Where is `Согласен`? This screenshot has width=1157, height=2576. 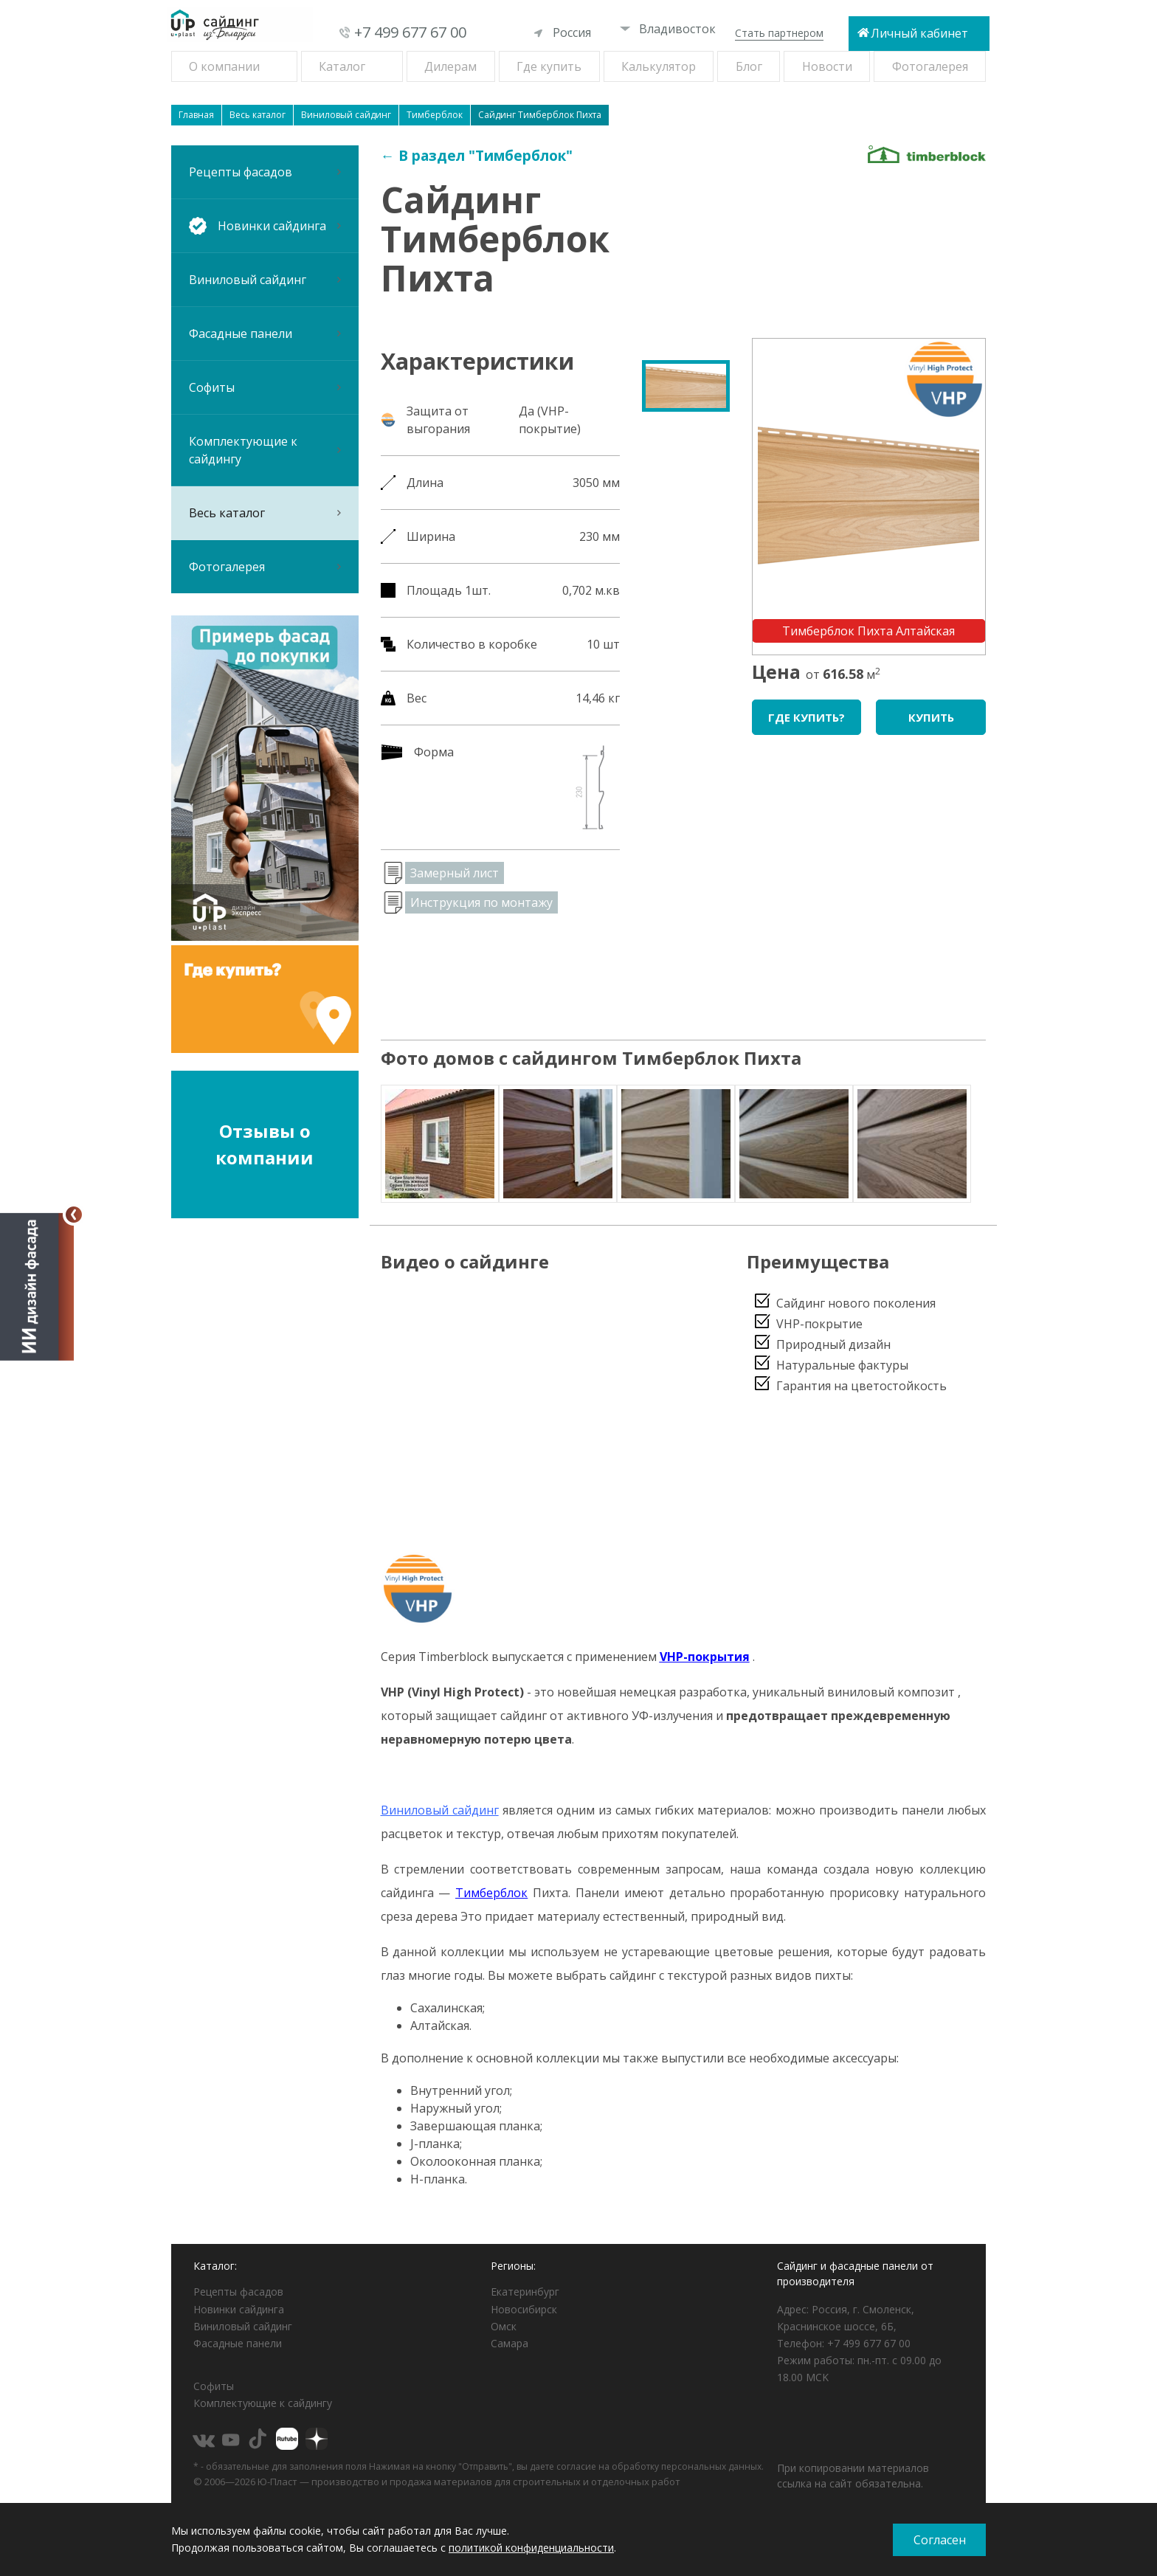 Согласен is located at coordinates (939, 2540).